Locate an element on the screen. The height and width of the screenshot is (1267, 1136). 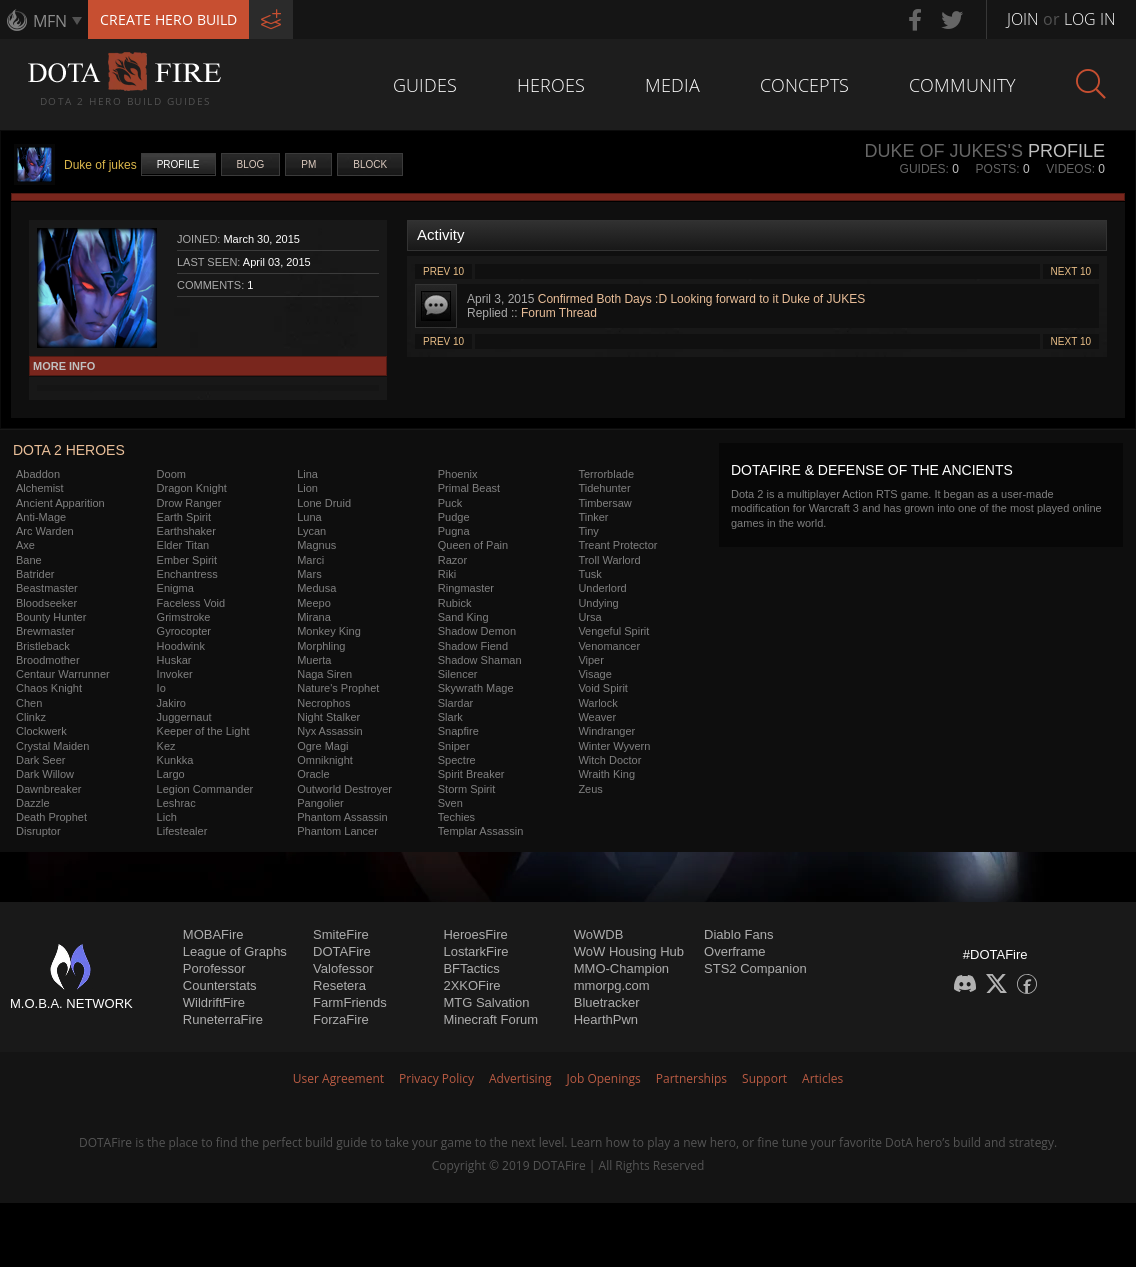
Dazzle is located at coordinates (33, 803).